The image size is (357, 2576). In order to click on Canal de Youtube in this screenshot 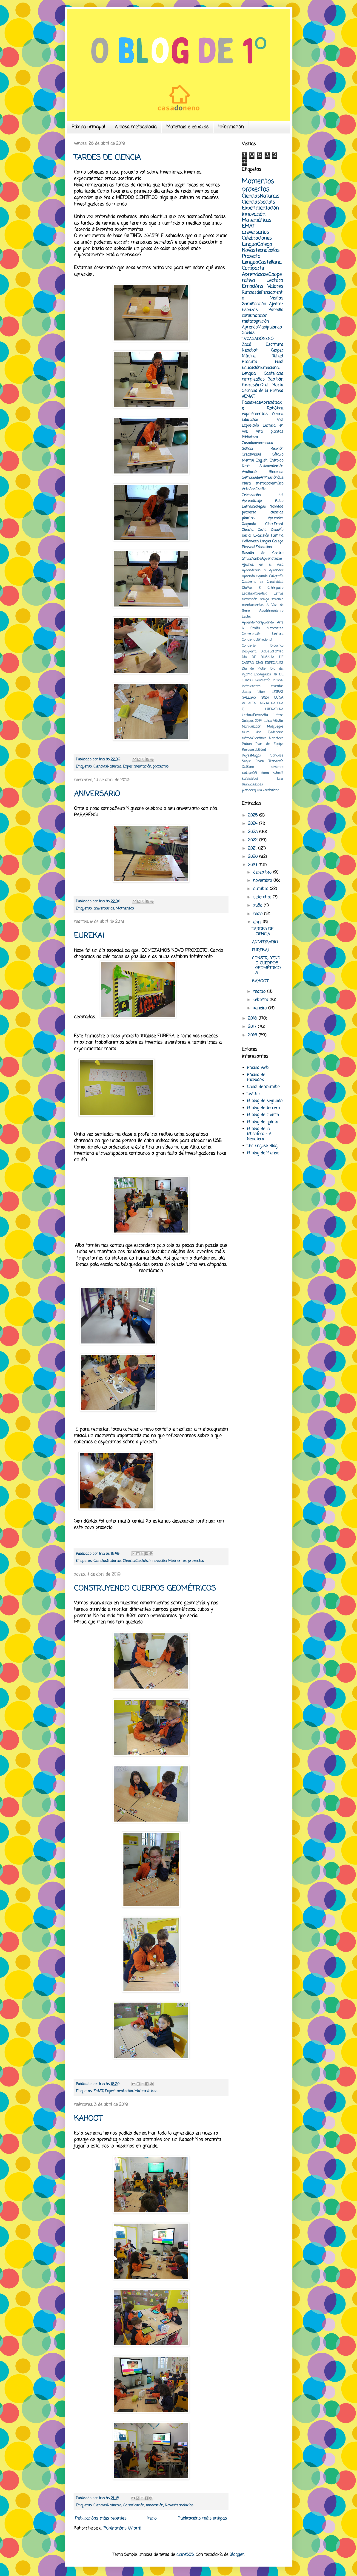, I will do `click(263, 1087)`.